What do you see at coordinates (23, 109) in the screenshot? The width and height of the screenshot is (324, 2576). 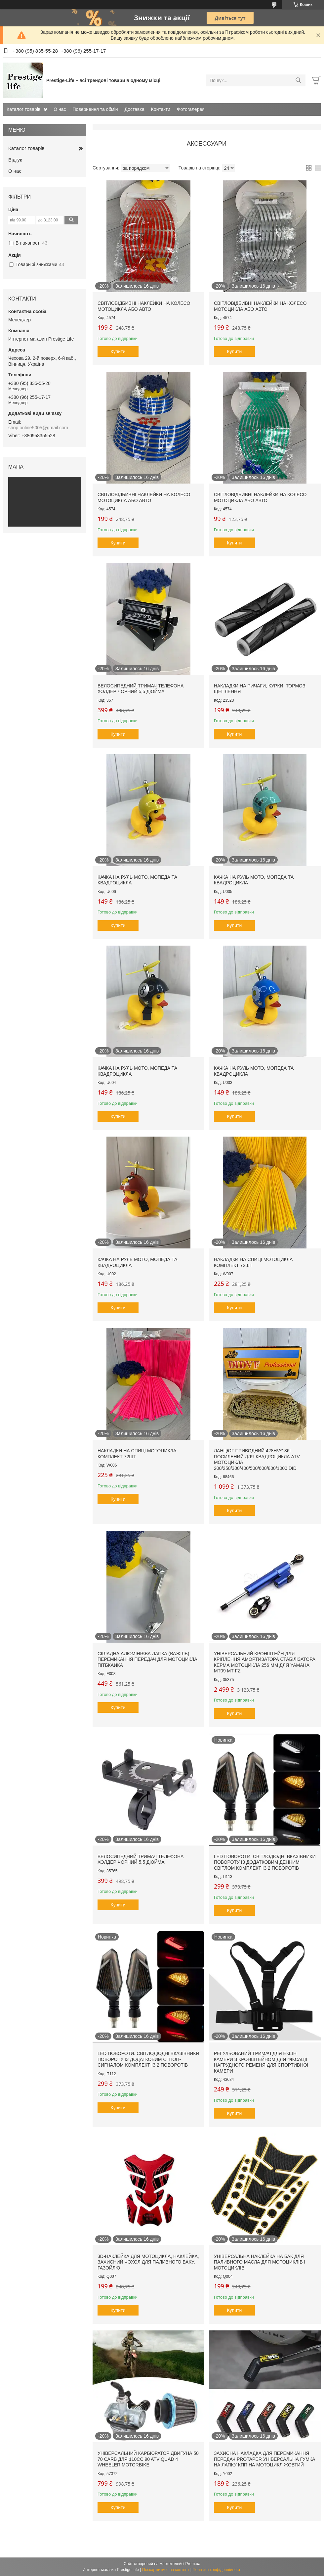 I see `Каталог товарів` at bounding box center [23, 109].